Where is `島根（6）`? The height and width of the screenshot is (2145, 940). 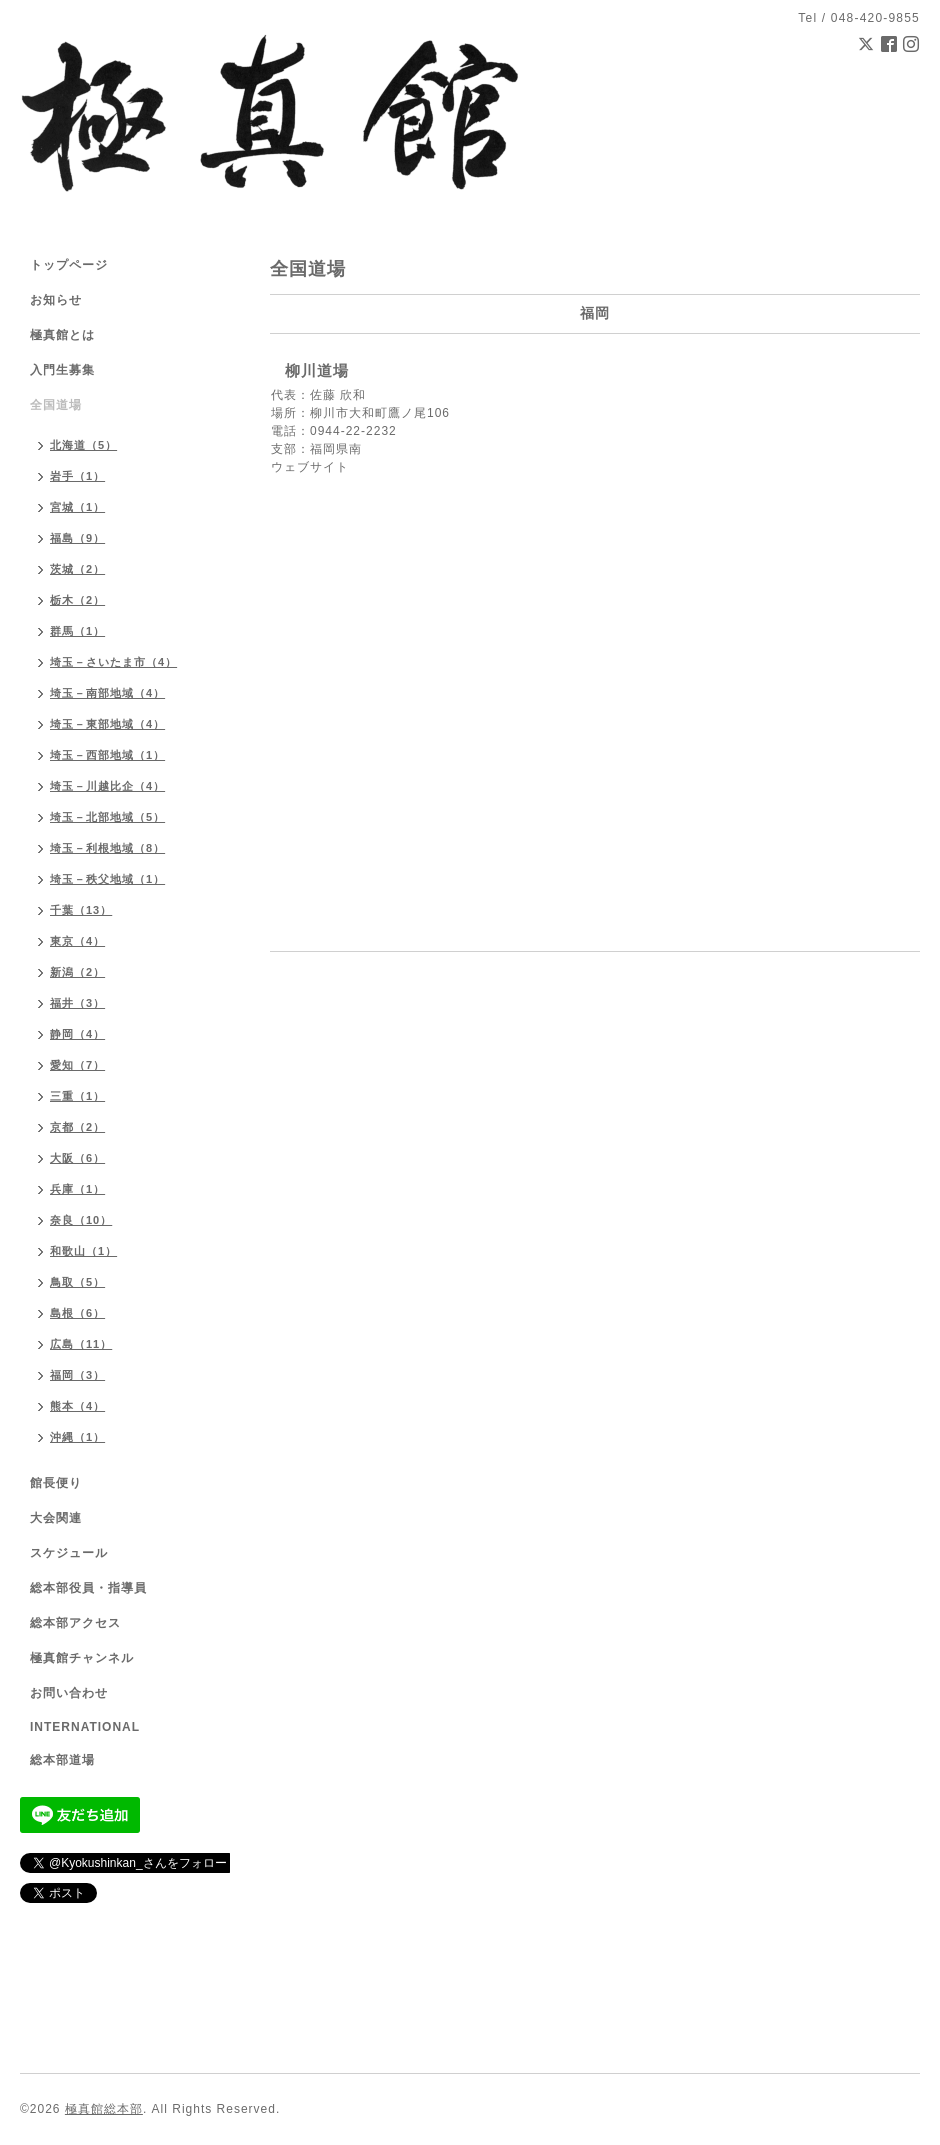
島根（6） is located at coordinates (77, 1313).